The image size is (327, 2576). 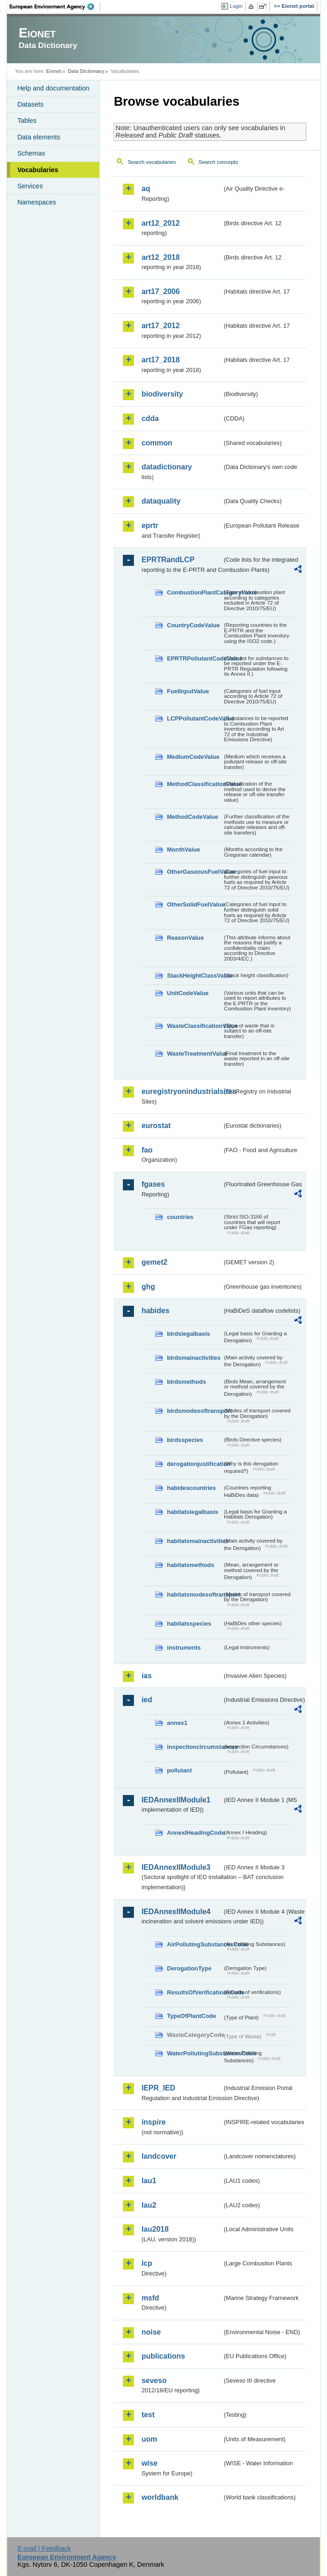 What do you see at coordinates (194, 592) in the screenshot?
I see `CombustionPlantCategoryValue` at bounding box center [194, 592].